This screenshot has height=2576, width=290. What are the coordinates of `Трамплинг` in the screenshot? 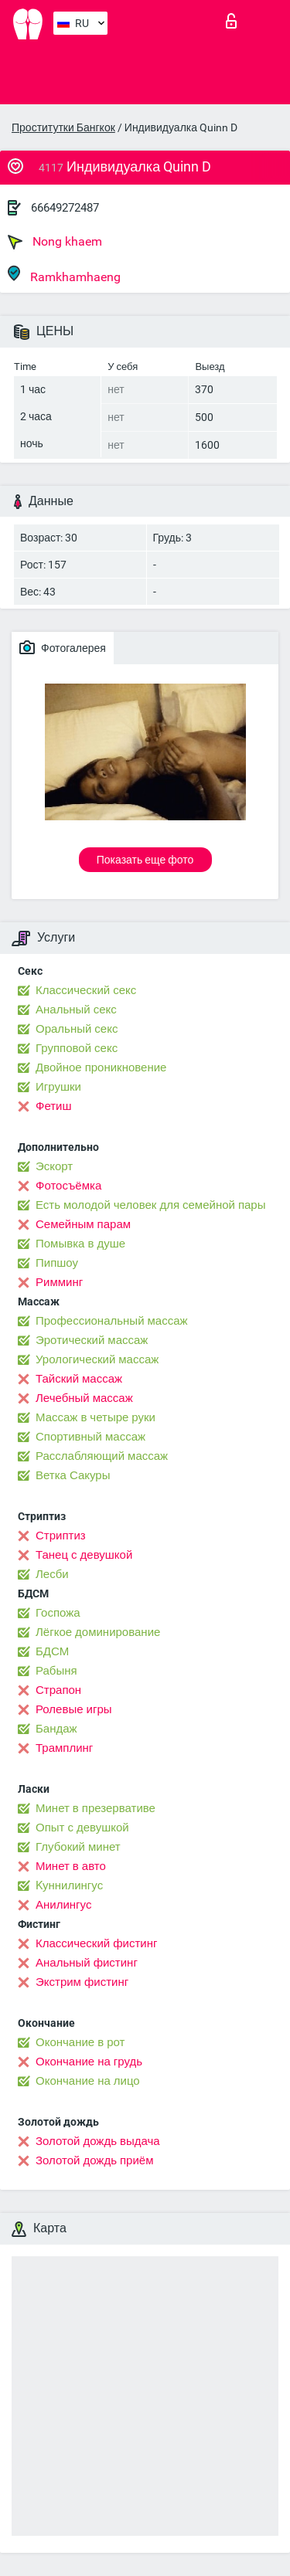 It's located at (64, 1748).